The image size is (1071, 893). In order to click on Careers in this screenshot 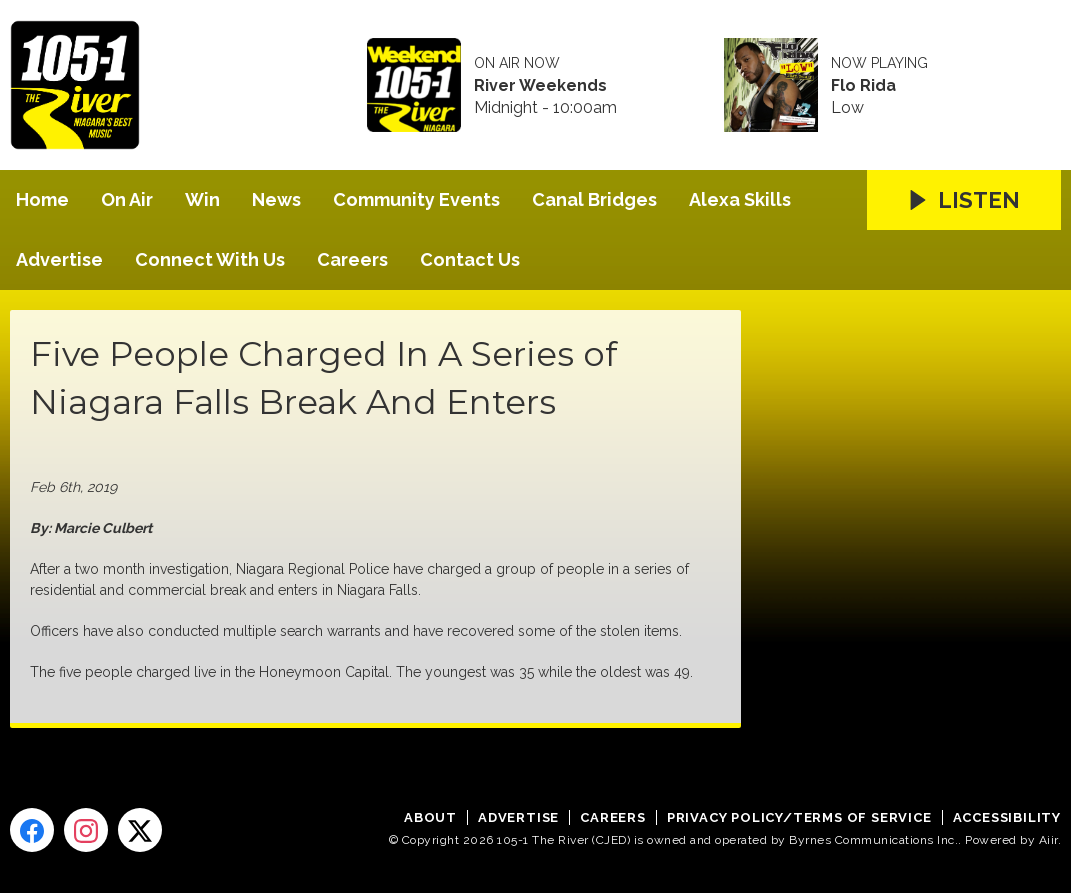, I will do `click(352, 259)`.